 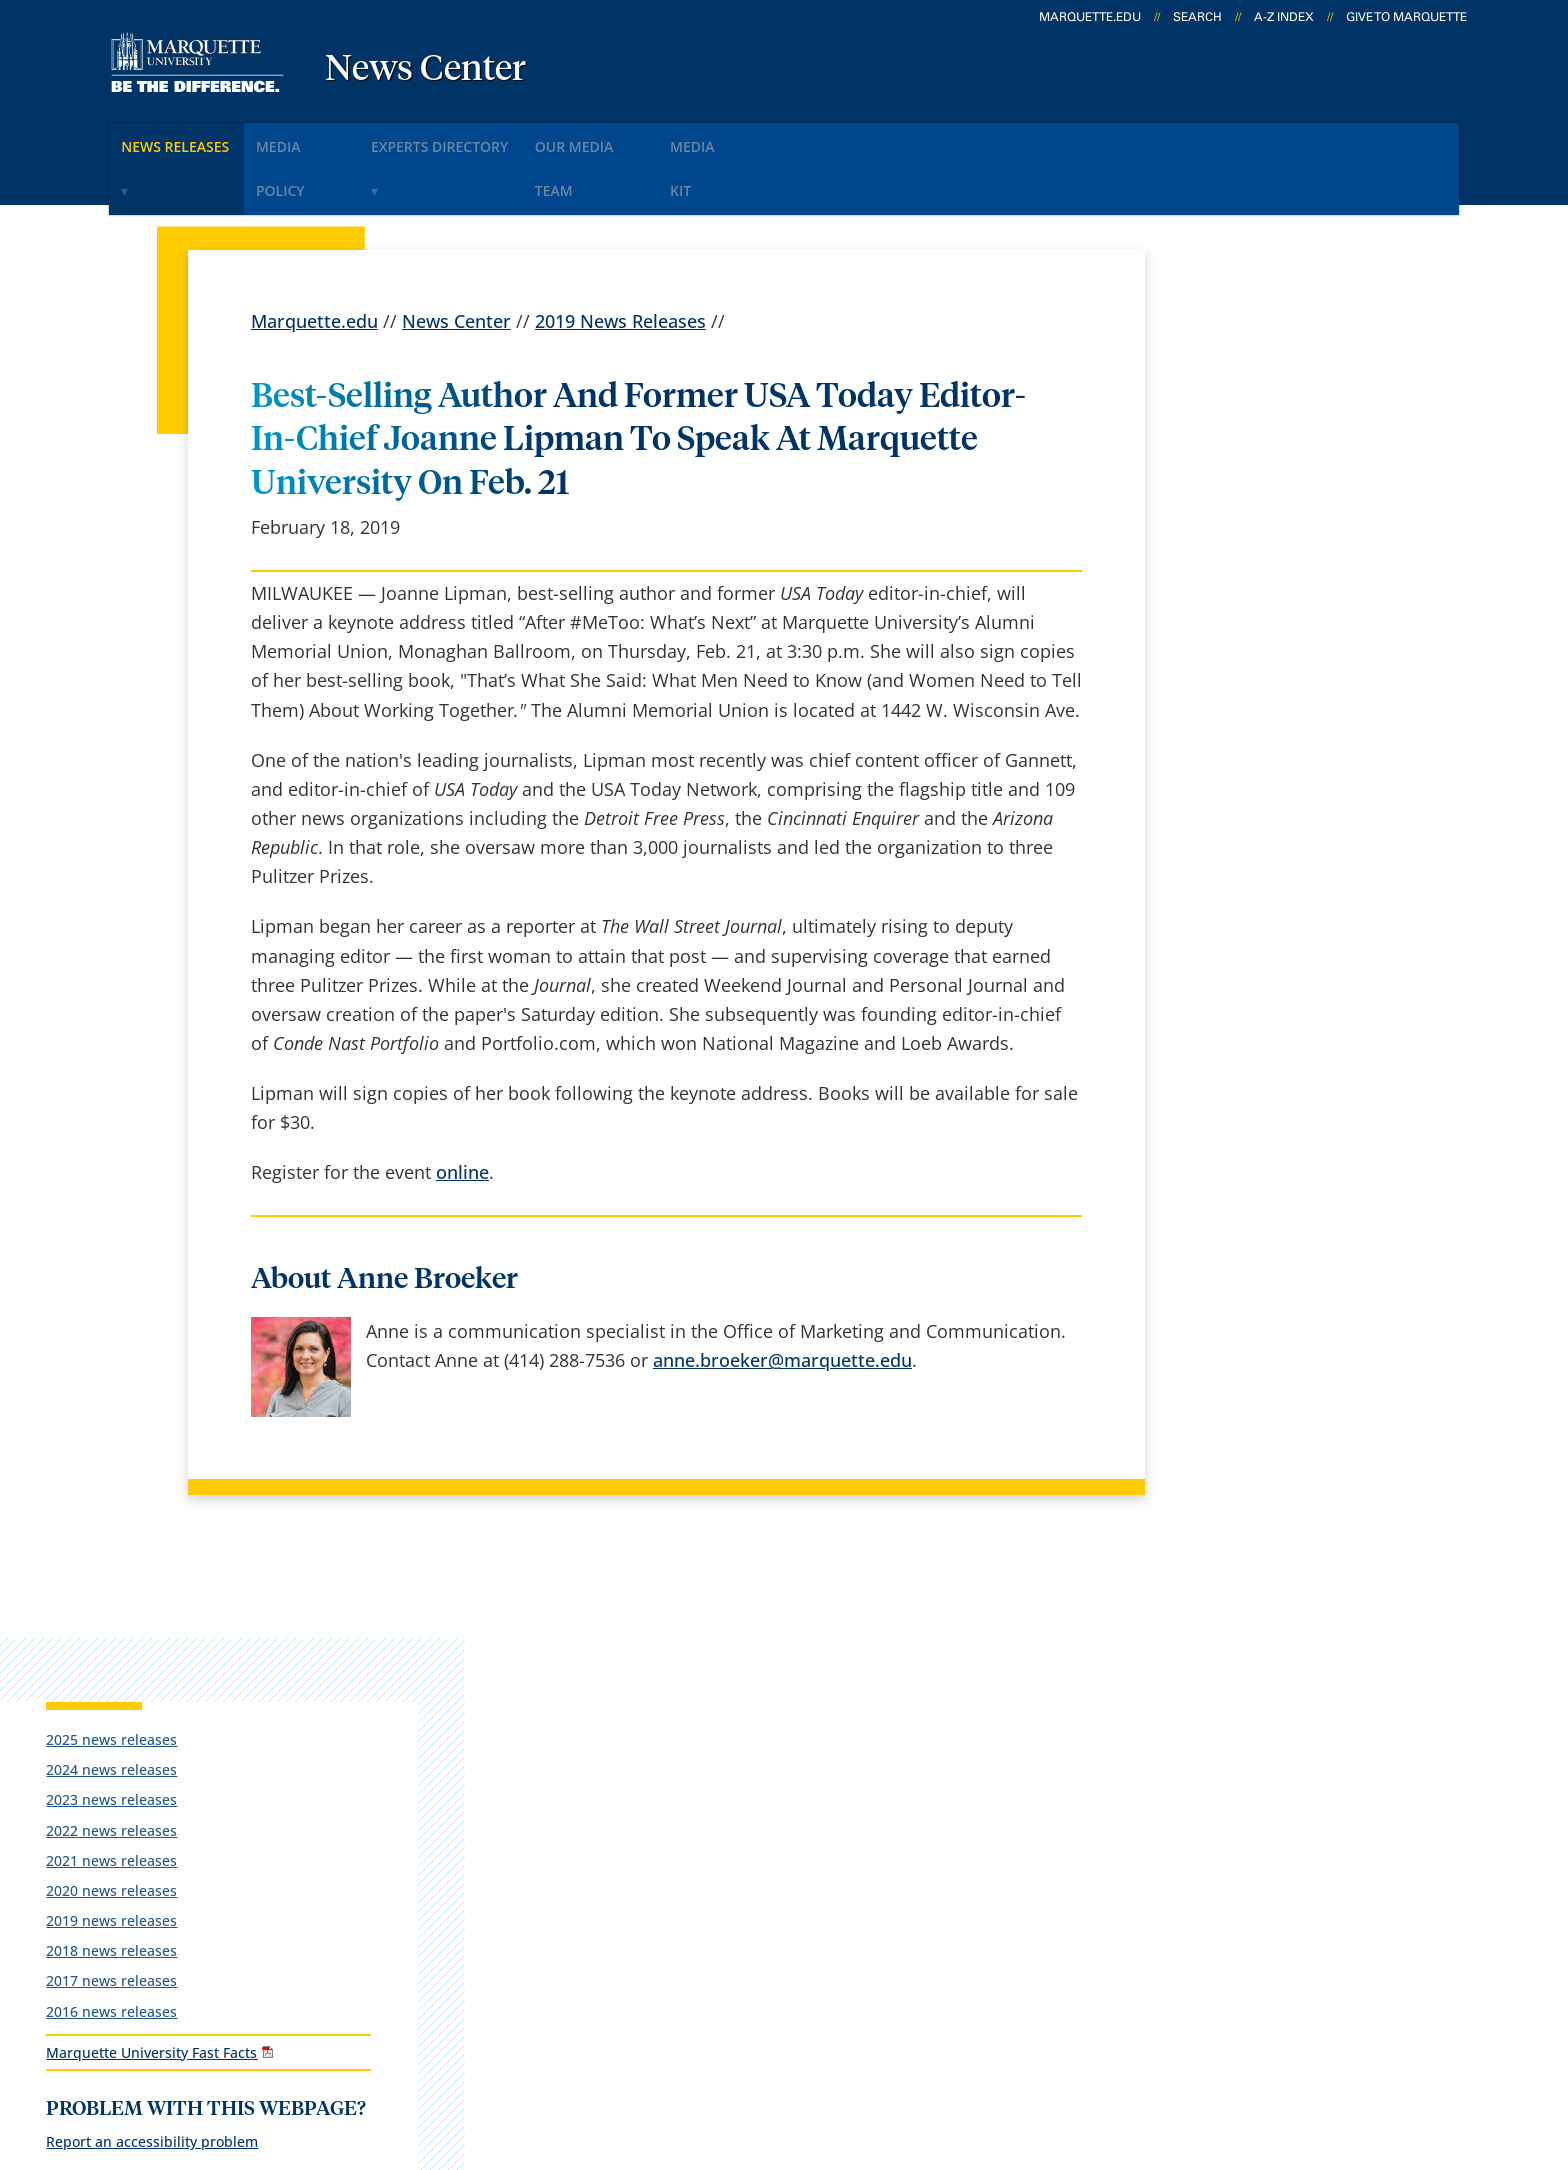 What do you see at coordinates (546, 1876) in the screenshot?
I see `Contact us` at bounding box center [546, 1876].